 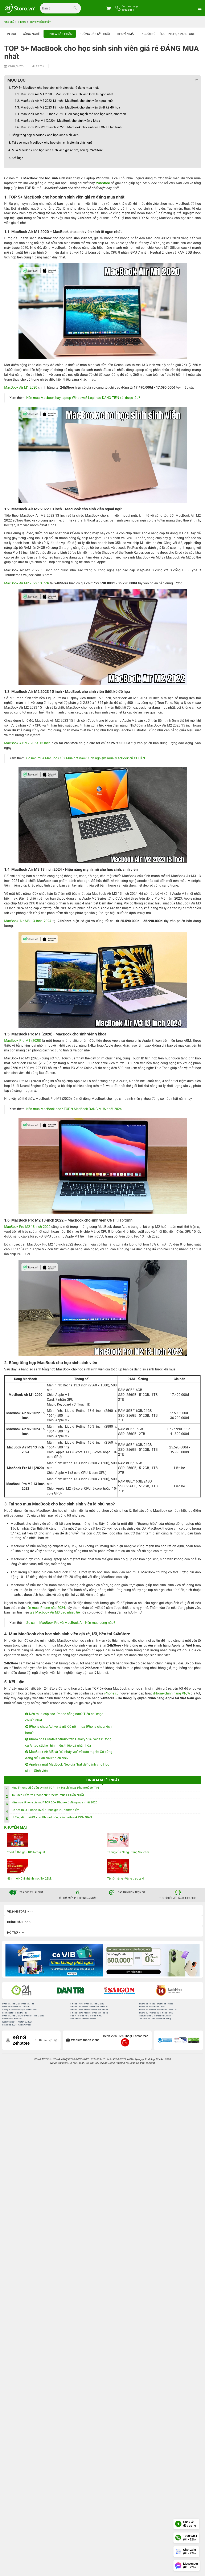 What do you see at coordinates (15, 1932) in the screenshot?
I see `Hỗ trợ` at bounding box center [15, 1932].